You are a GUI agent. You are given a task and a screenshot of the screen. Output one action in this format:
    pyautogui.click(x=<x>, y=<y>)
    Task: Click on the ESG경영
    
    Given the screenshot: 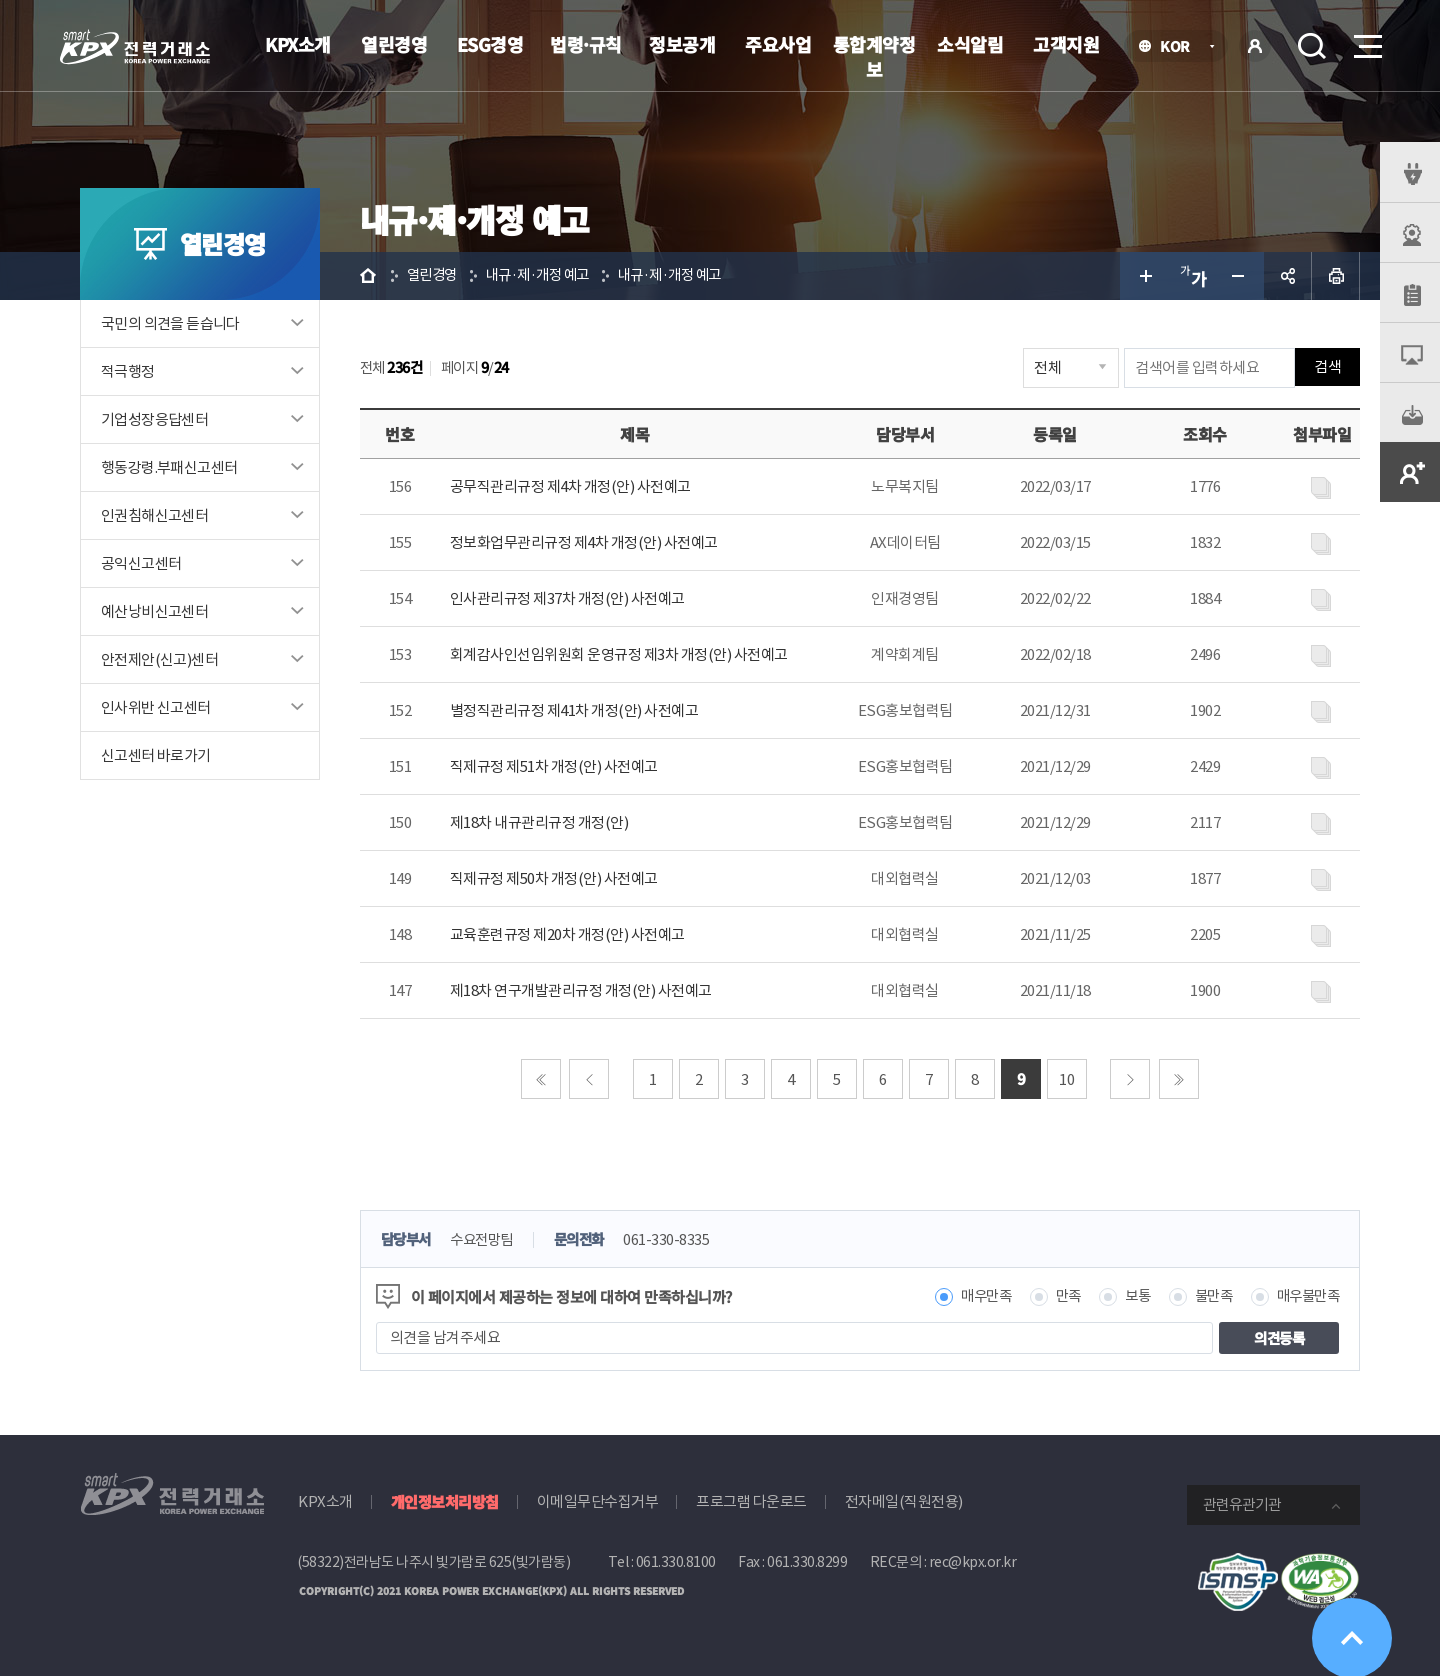 What is the action you would take?
    pyautogui.click(x=490, y=44)
    